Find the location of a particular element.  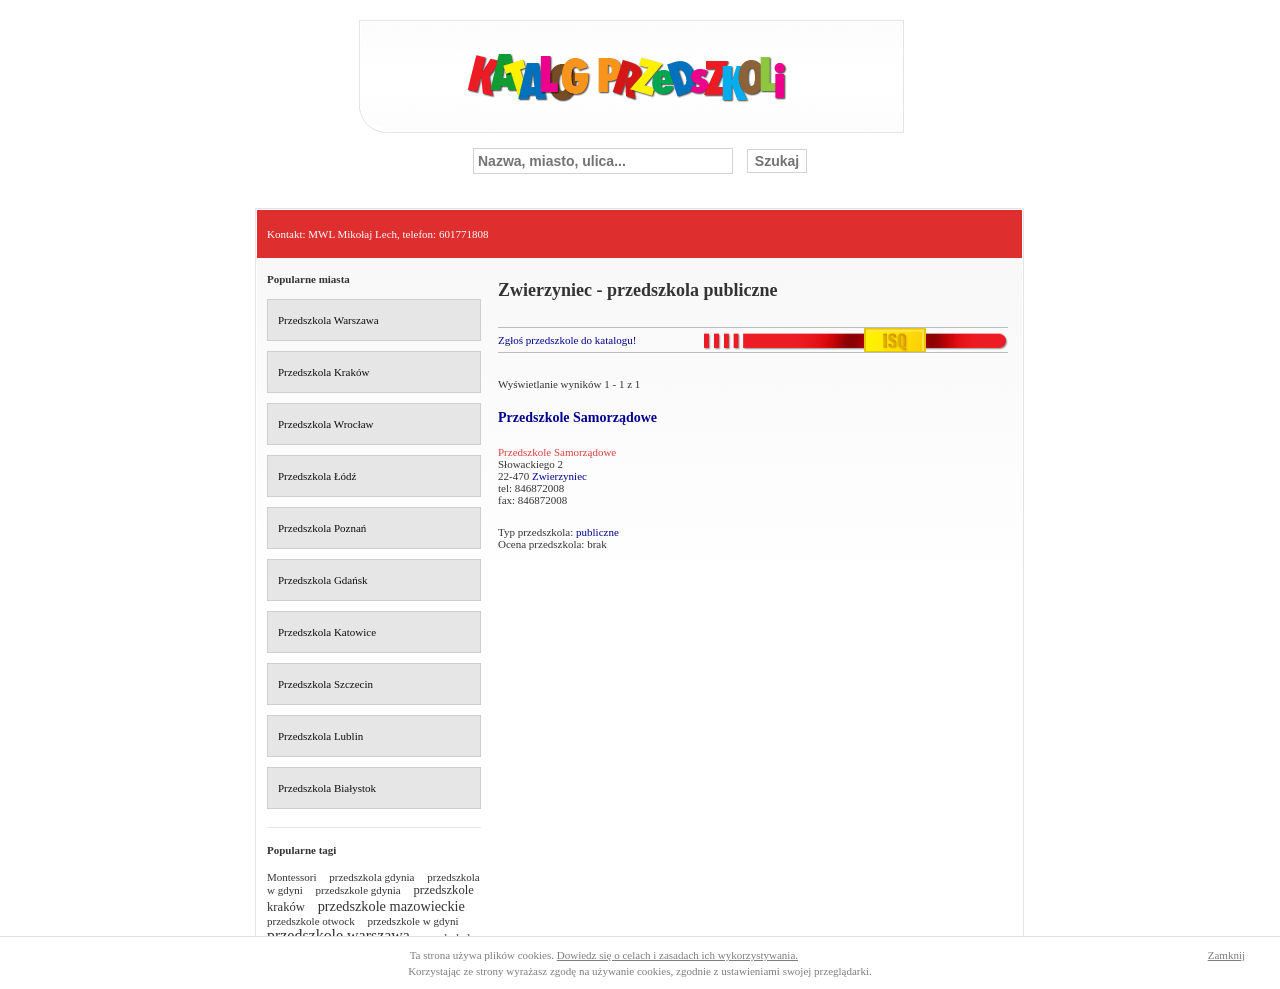

przedszkole otwock is located at coordinates (311, 921).